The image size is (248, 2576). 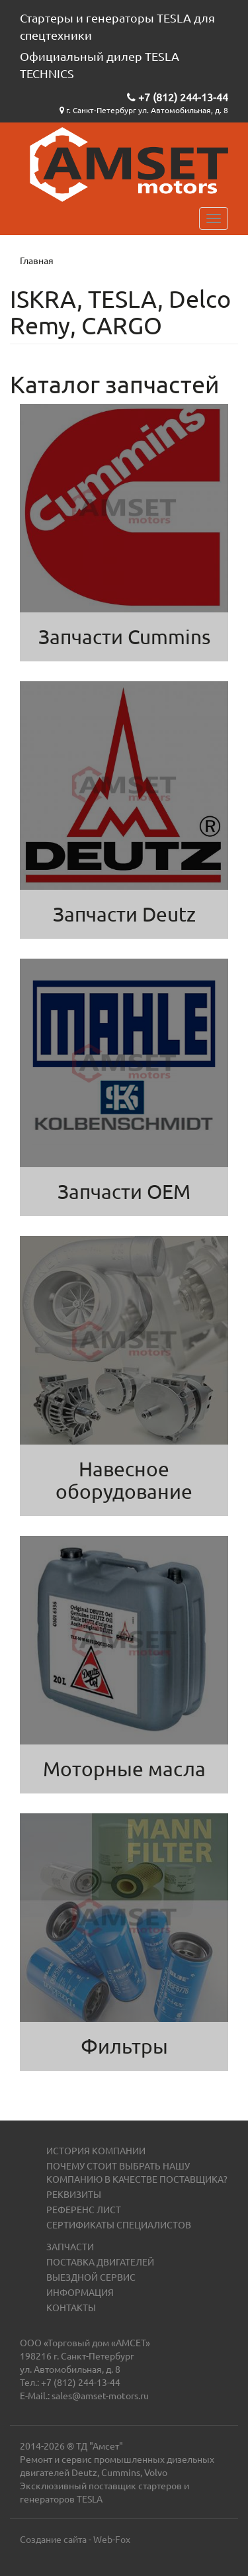 I want to click on Референс лист, so click(x=83, y=2209).